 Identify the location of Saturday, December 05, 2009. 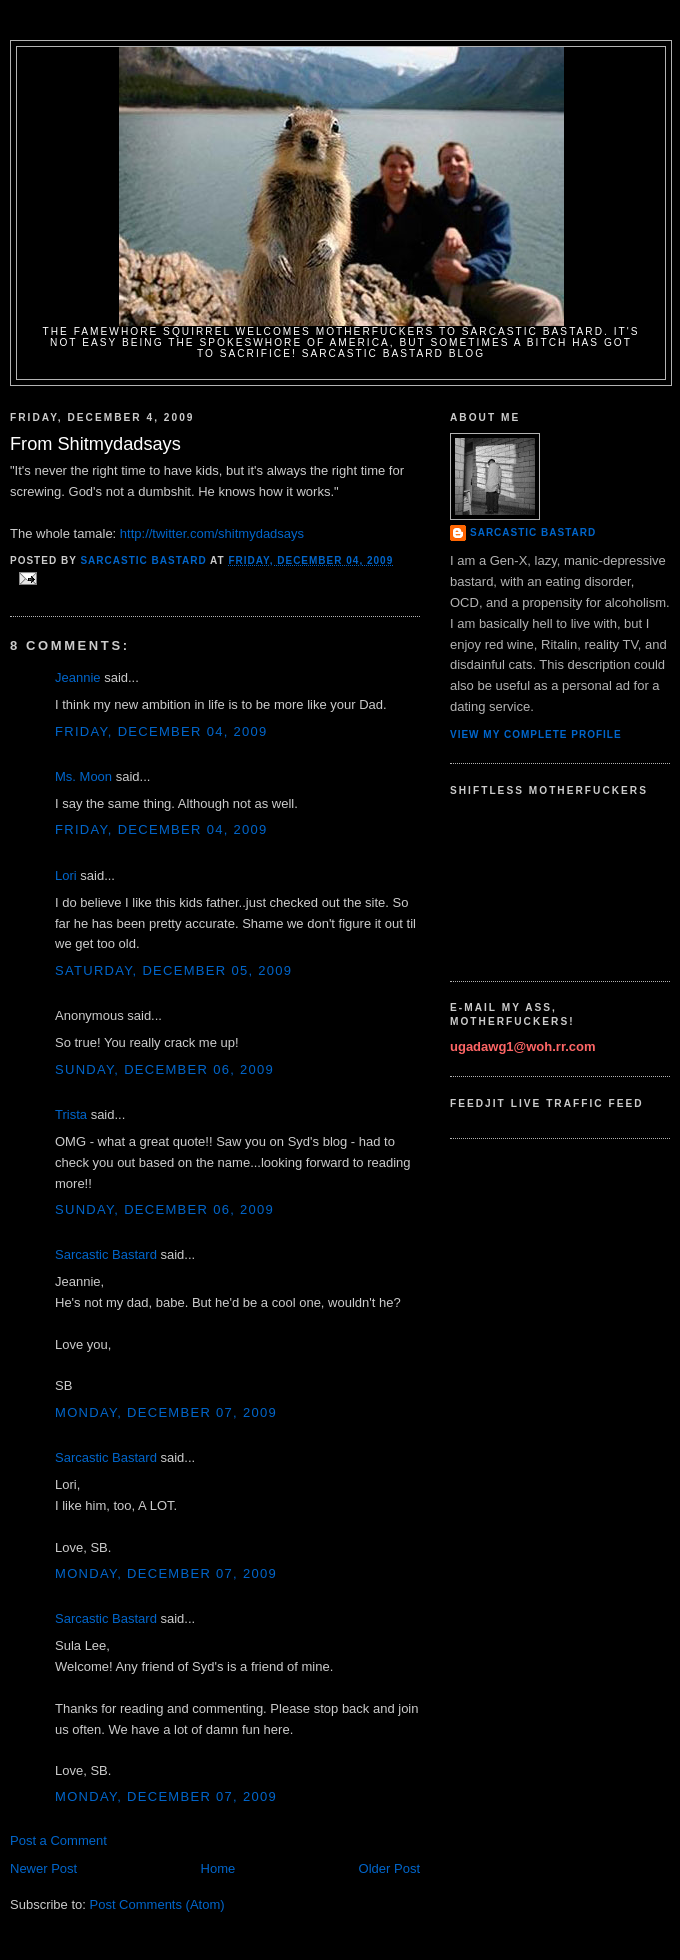
(173, 970).